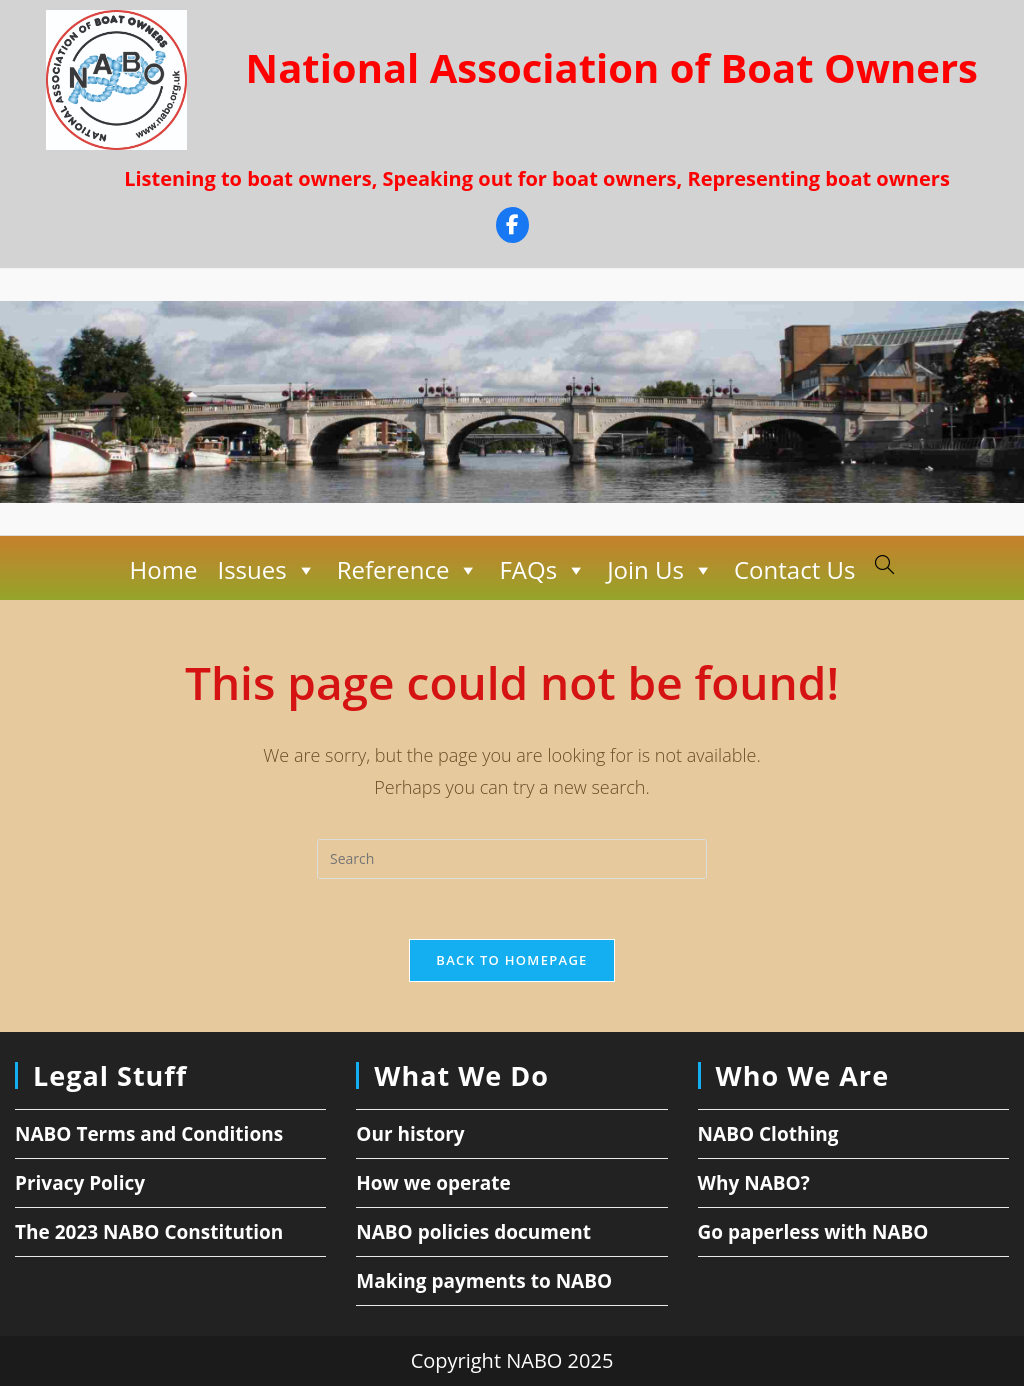 This screenshot has width=1024, height=1386. I want to click on NABO Terms and Conditions, so click(149, 1134).